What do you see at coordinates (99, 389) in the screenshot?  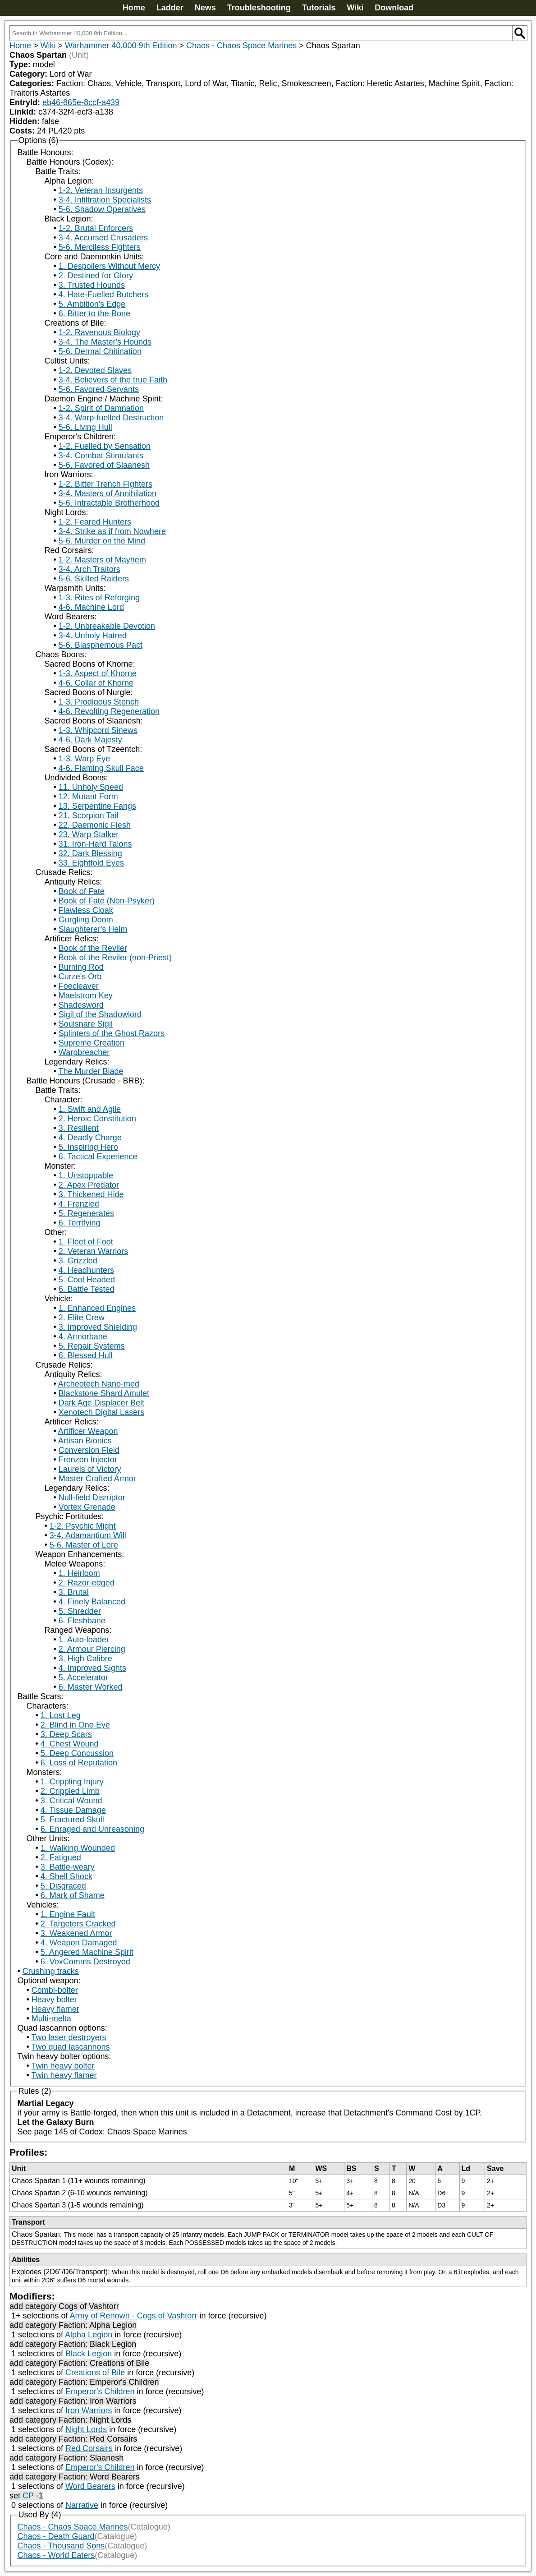 I see `5-6. Favored Servants` at bounding box center [99, 389].